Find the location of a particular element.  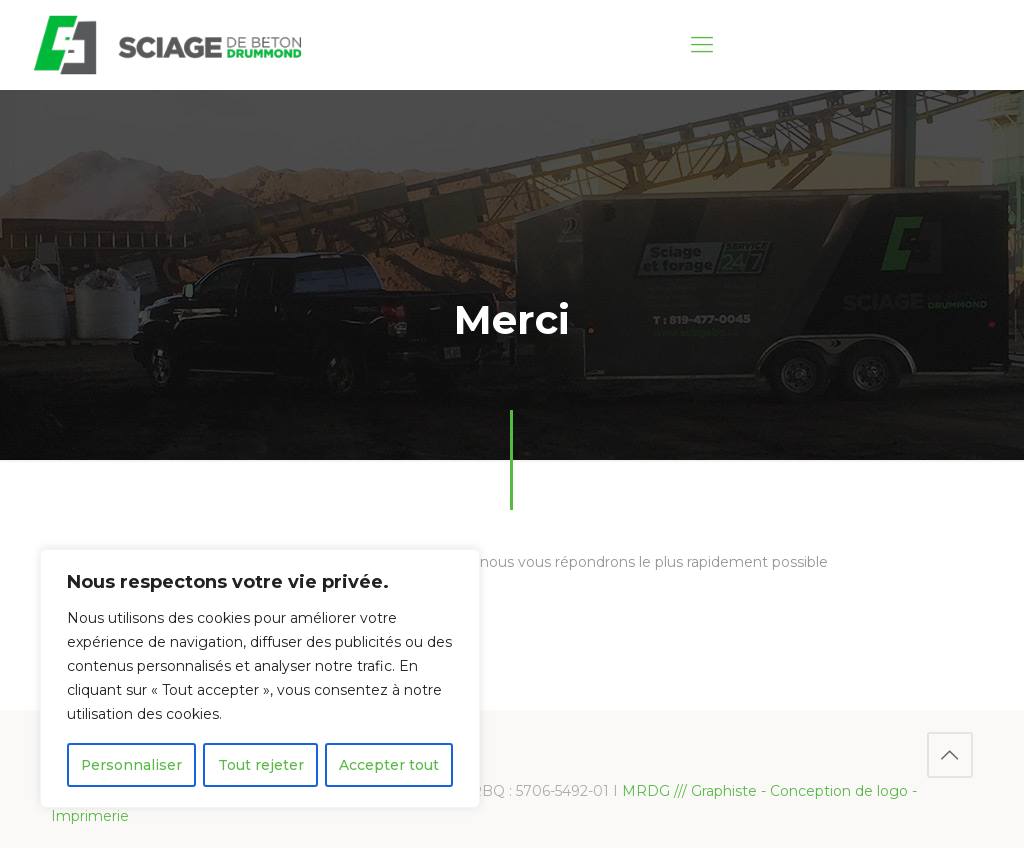

Tout rejeter is located at coordinates (261, 765).